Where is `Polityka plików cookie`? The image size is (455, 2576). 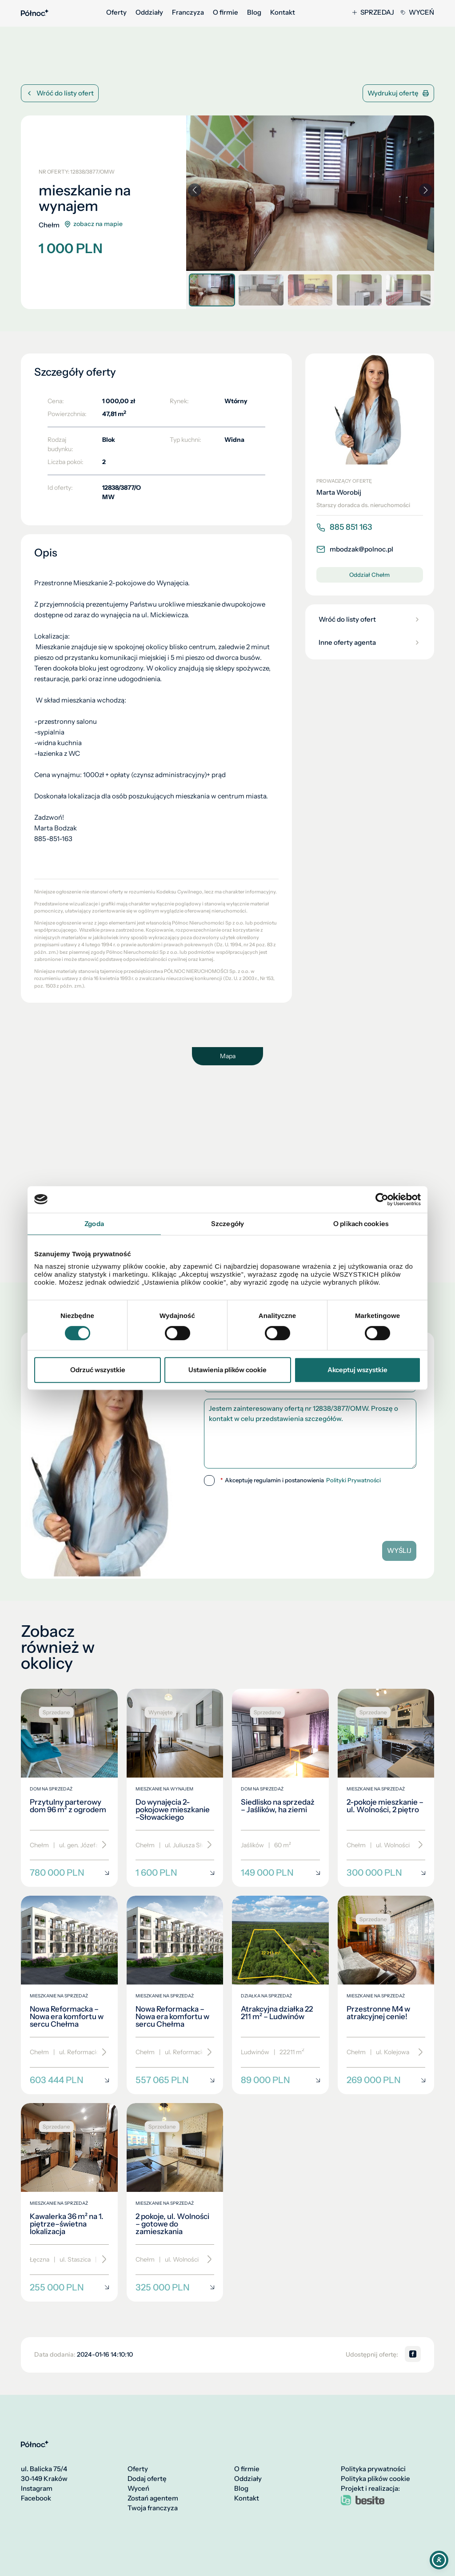
Polityka plików cookie is located at coordinates (375, 2479).